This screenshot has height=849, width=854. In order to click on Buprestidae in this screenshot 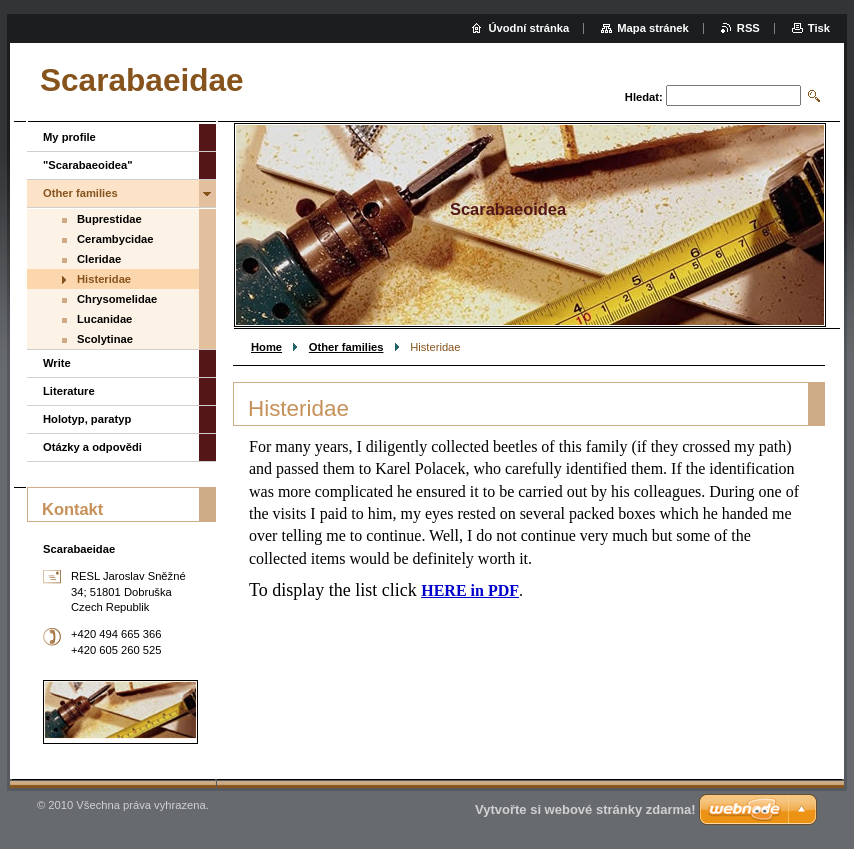, I will do `click(109, 219)`.